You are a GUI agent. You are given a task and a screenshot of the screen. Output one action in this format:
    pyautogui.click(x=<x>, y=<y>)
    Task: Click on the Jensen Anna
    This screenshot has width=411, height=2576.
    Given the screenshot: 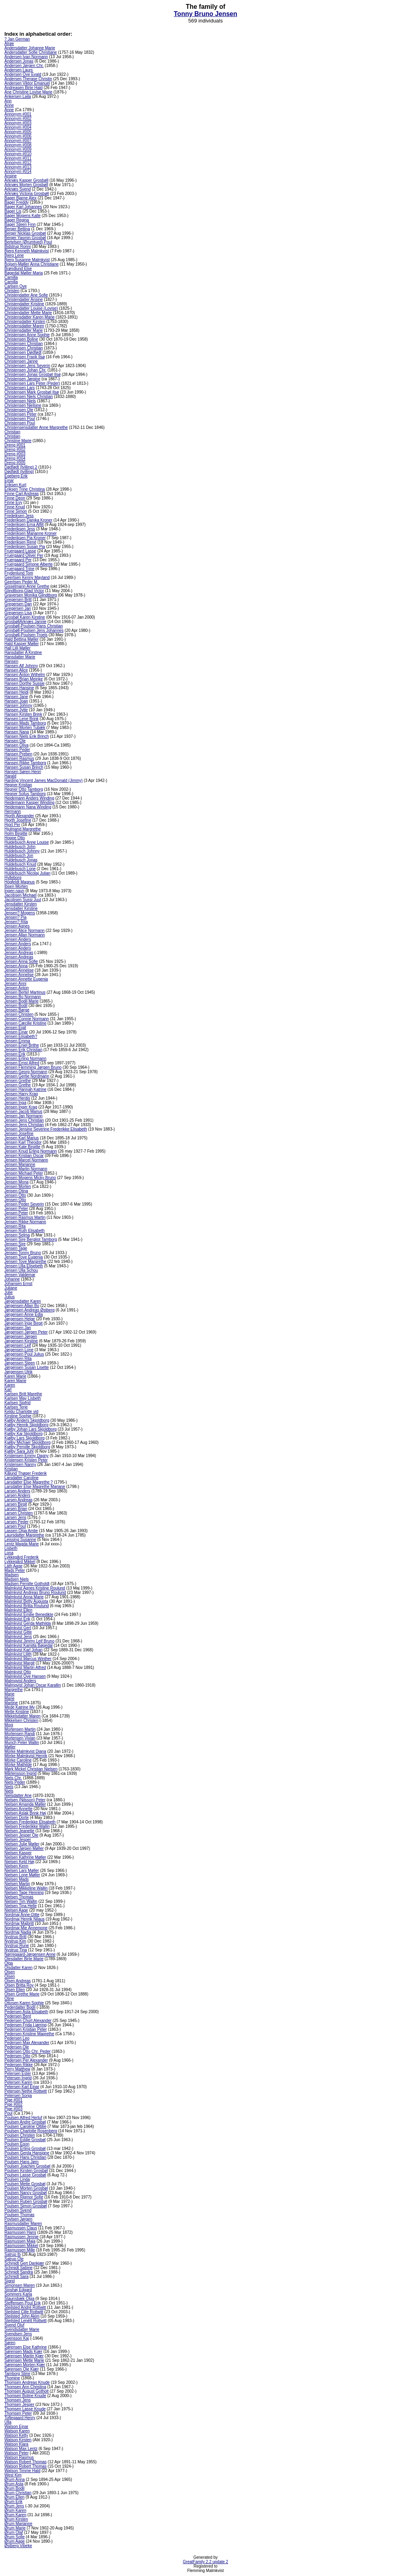 What is the action you would take?
    pyautogui.click(x=16, y=966)
    